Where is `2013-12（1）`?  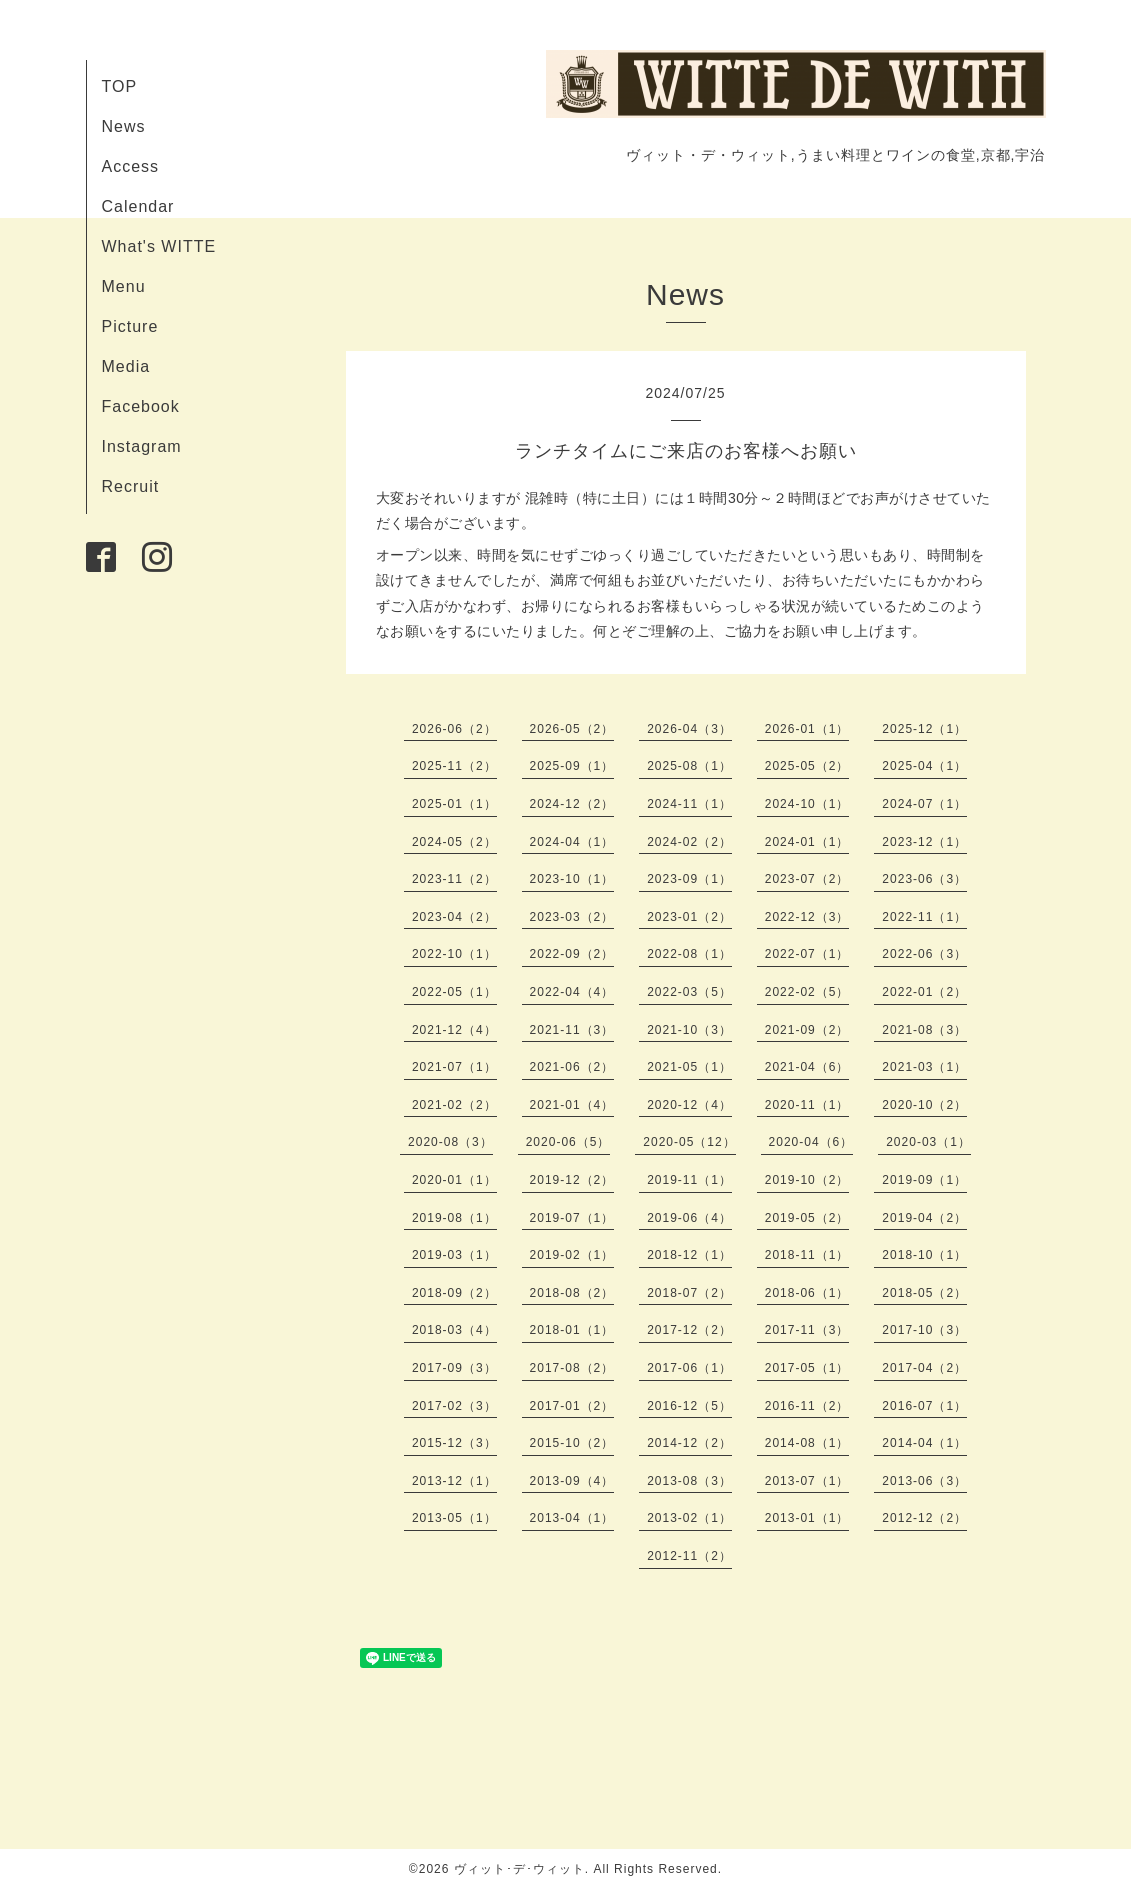
2013-12（1） is located at coordinates (454, 1481).